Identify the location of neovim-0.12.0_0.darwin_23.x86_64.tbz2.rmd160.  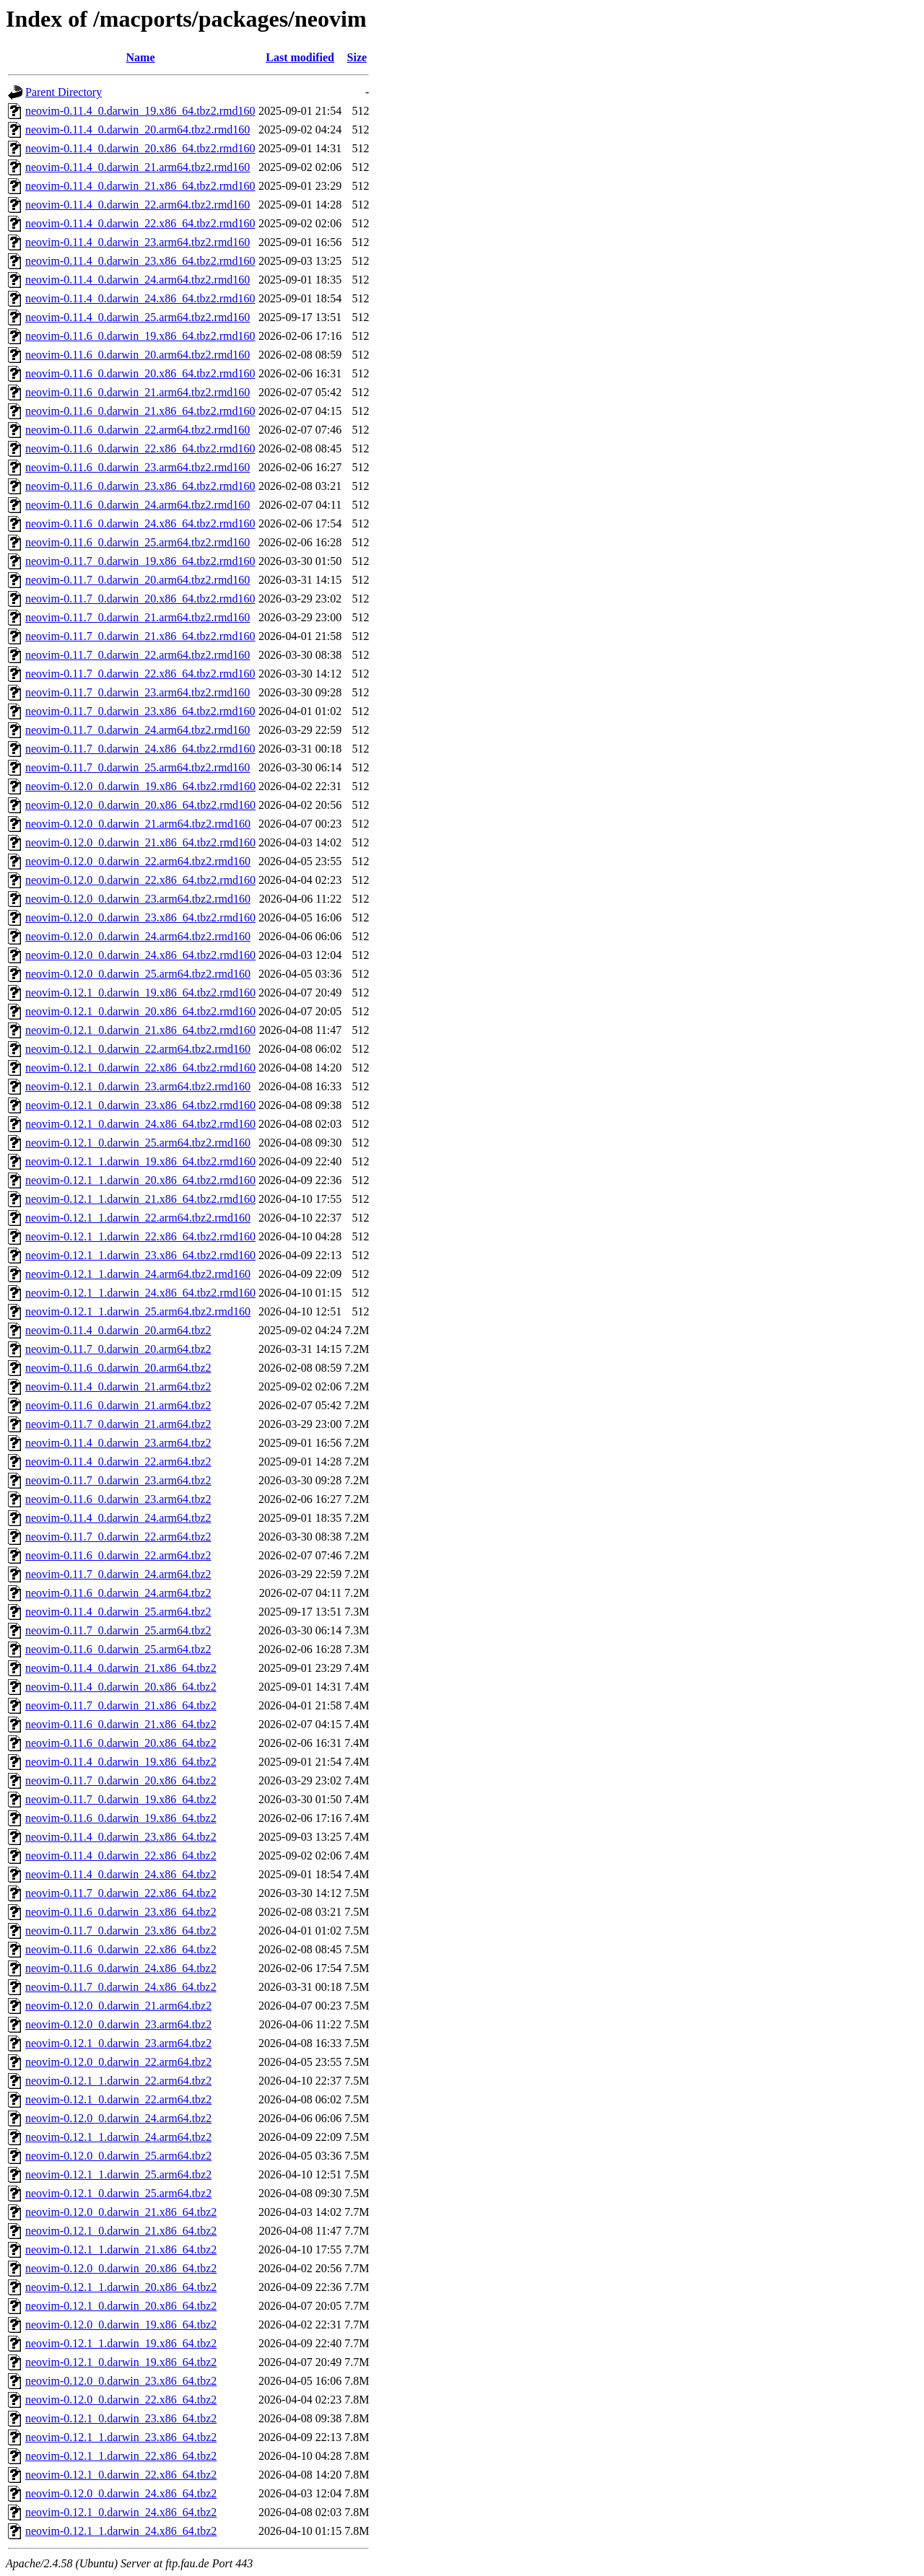
(140, 917).